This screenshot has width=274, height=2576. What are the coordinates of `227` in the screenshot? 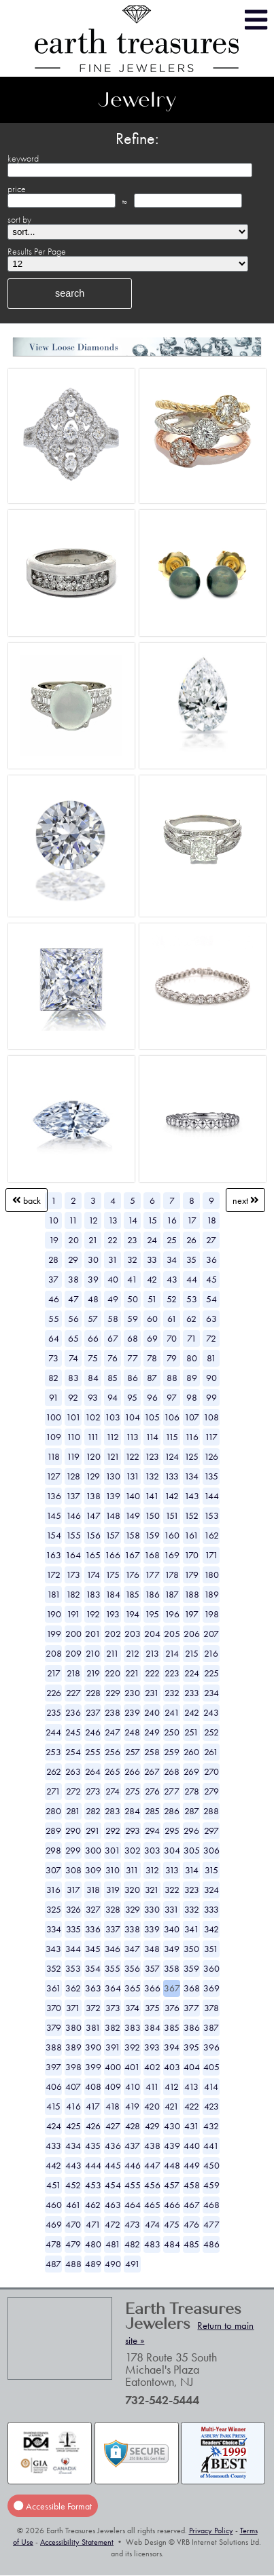 It's located at (73, 1693).